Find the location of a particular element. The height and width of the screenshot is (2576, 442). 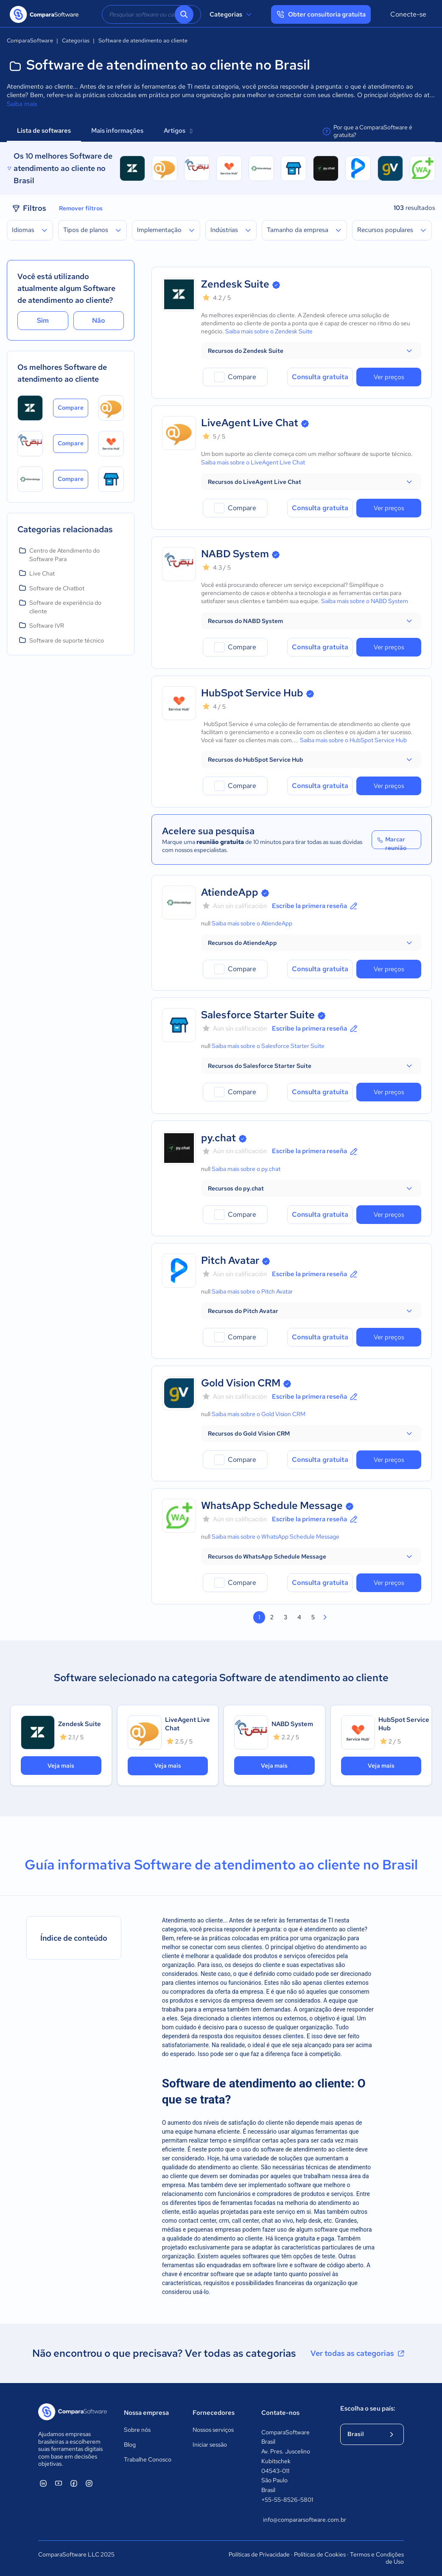

Pitch Avatar is located at coordinates (230, 1260).